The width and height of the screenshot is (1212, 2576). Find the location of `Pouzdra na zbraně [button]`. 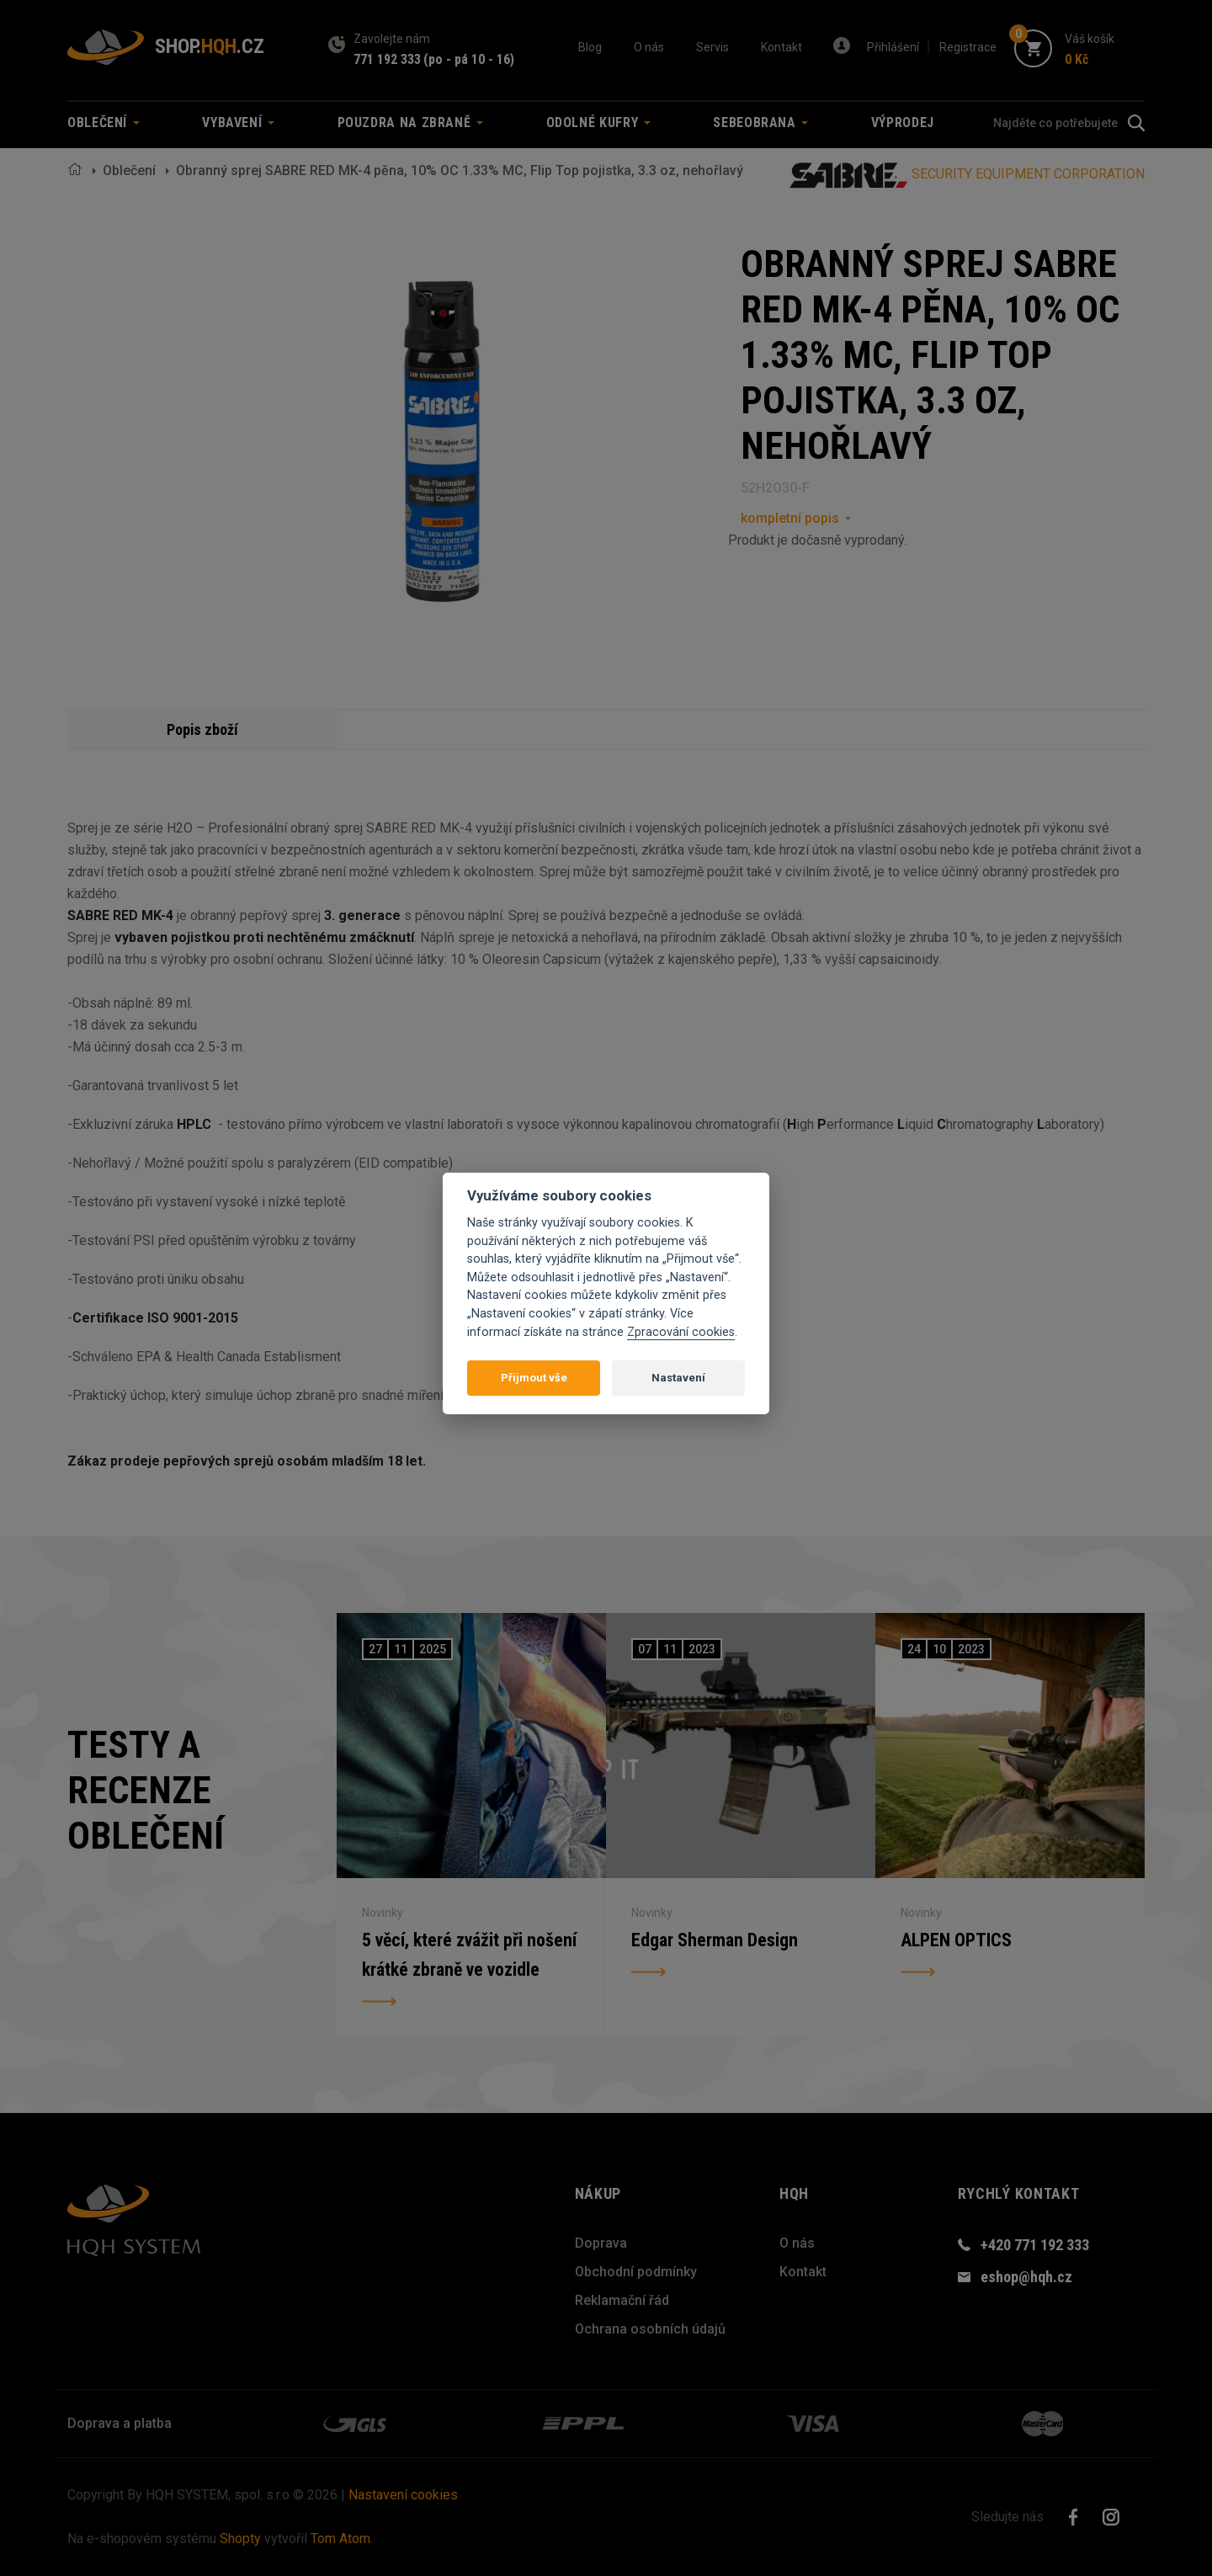

Pouzdra na zbraně [button] is located at coordinates (411, 122).